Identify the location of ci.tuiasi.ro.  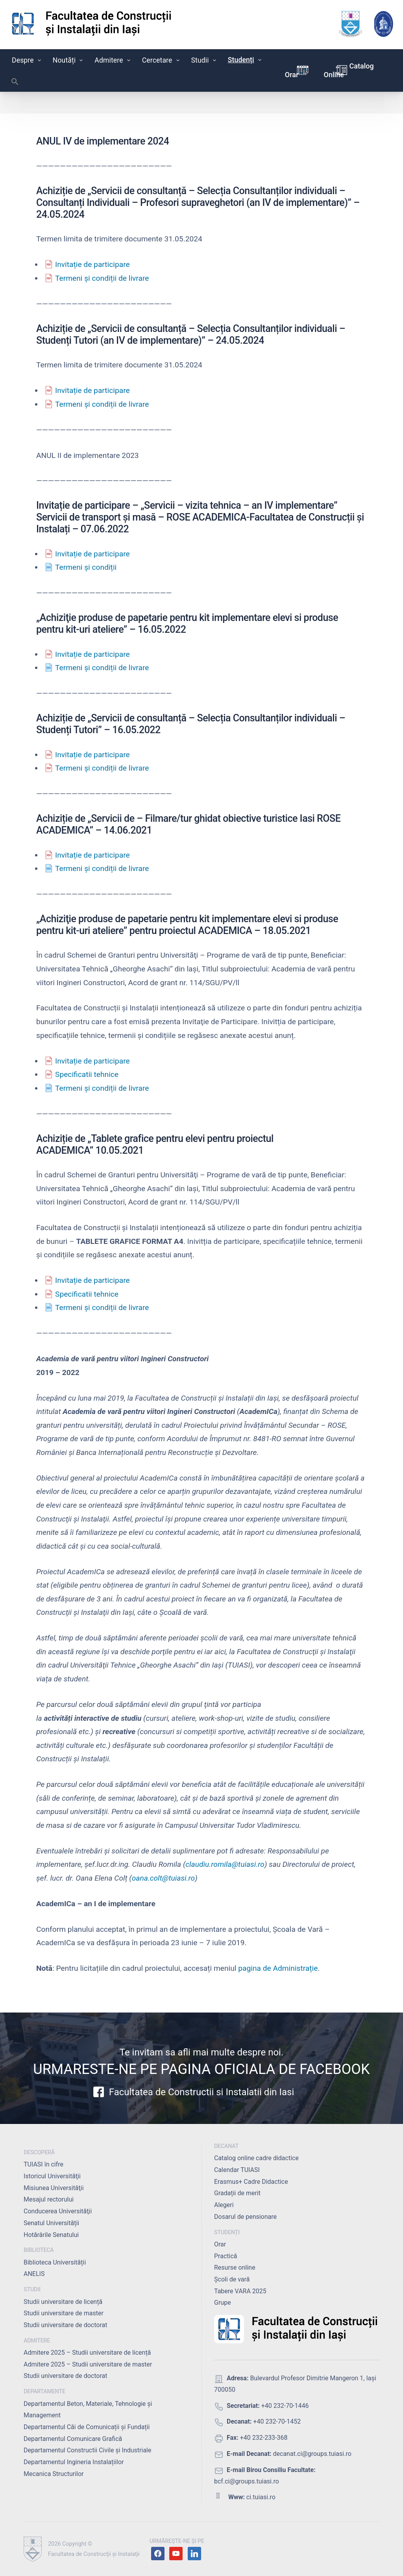
(260, 2497).